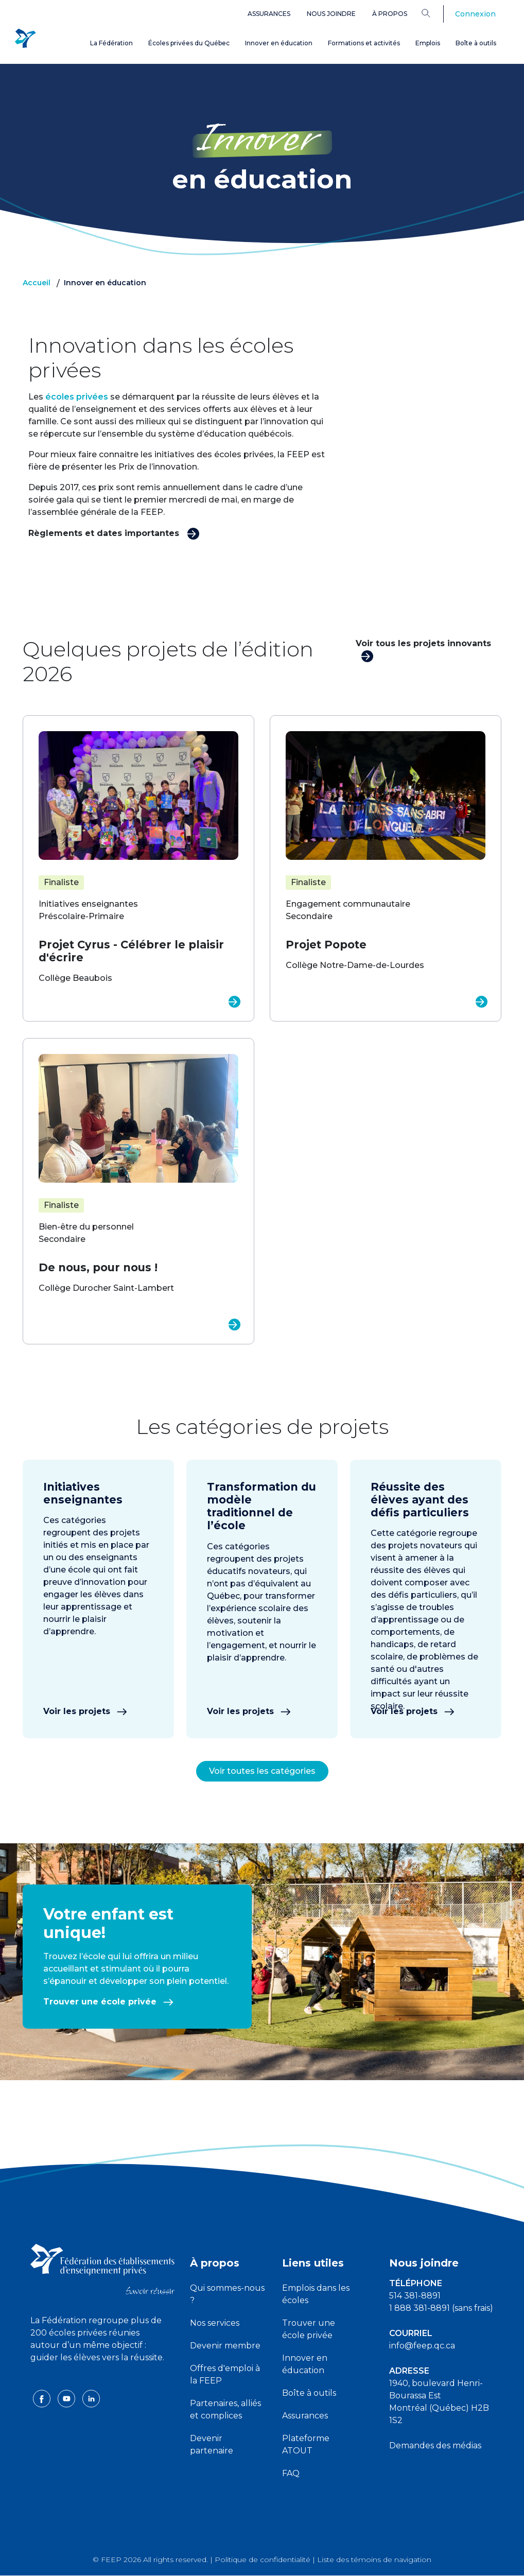  Describe the element at coordinates (225, 2409) in the screenshot. I see `Partenaires, alliés et complices` at that location.